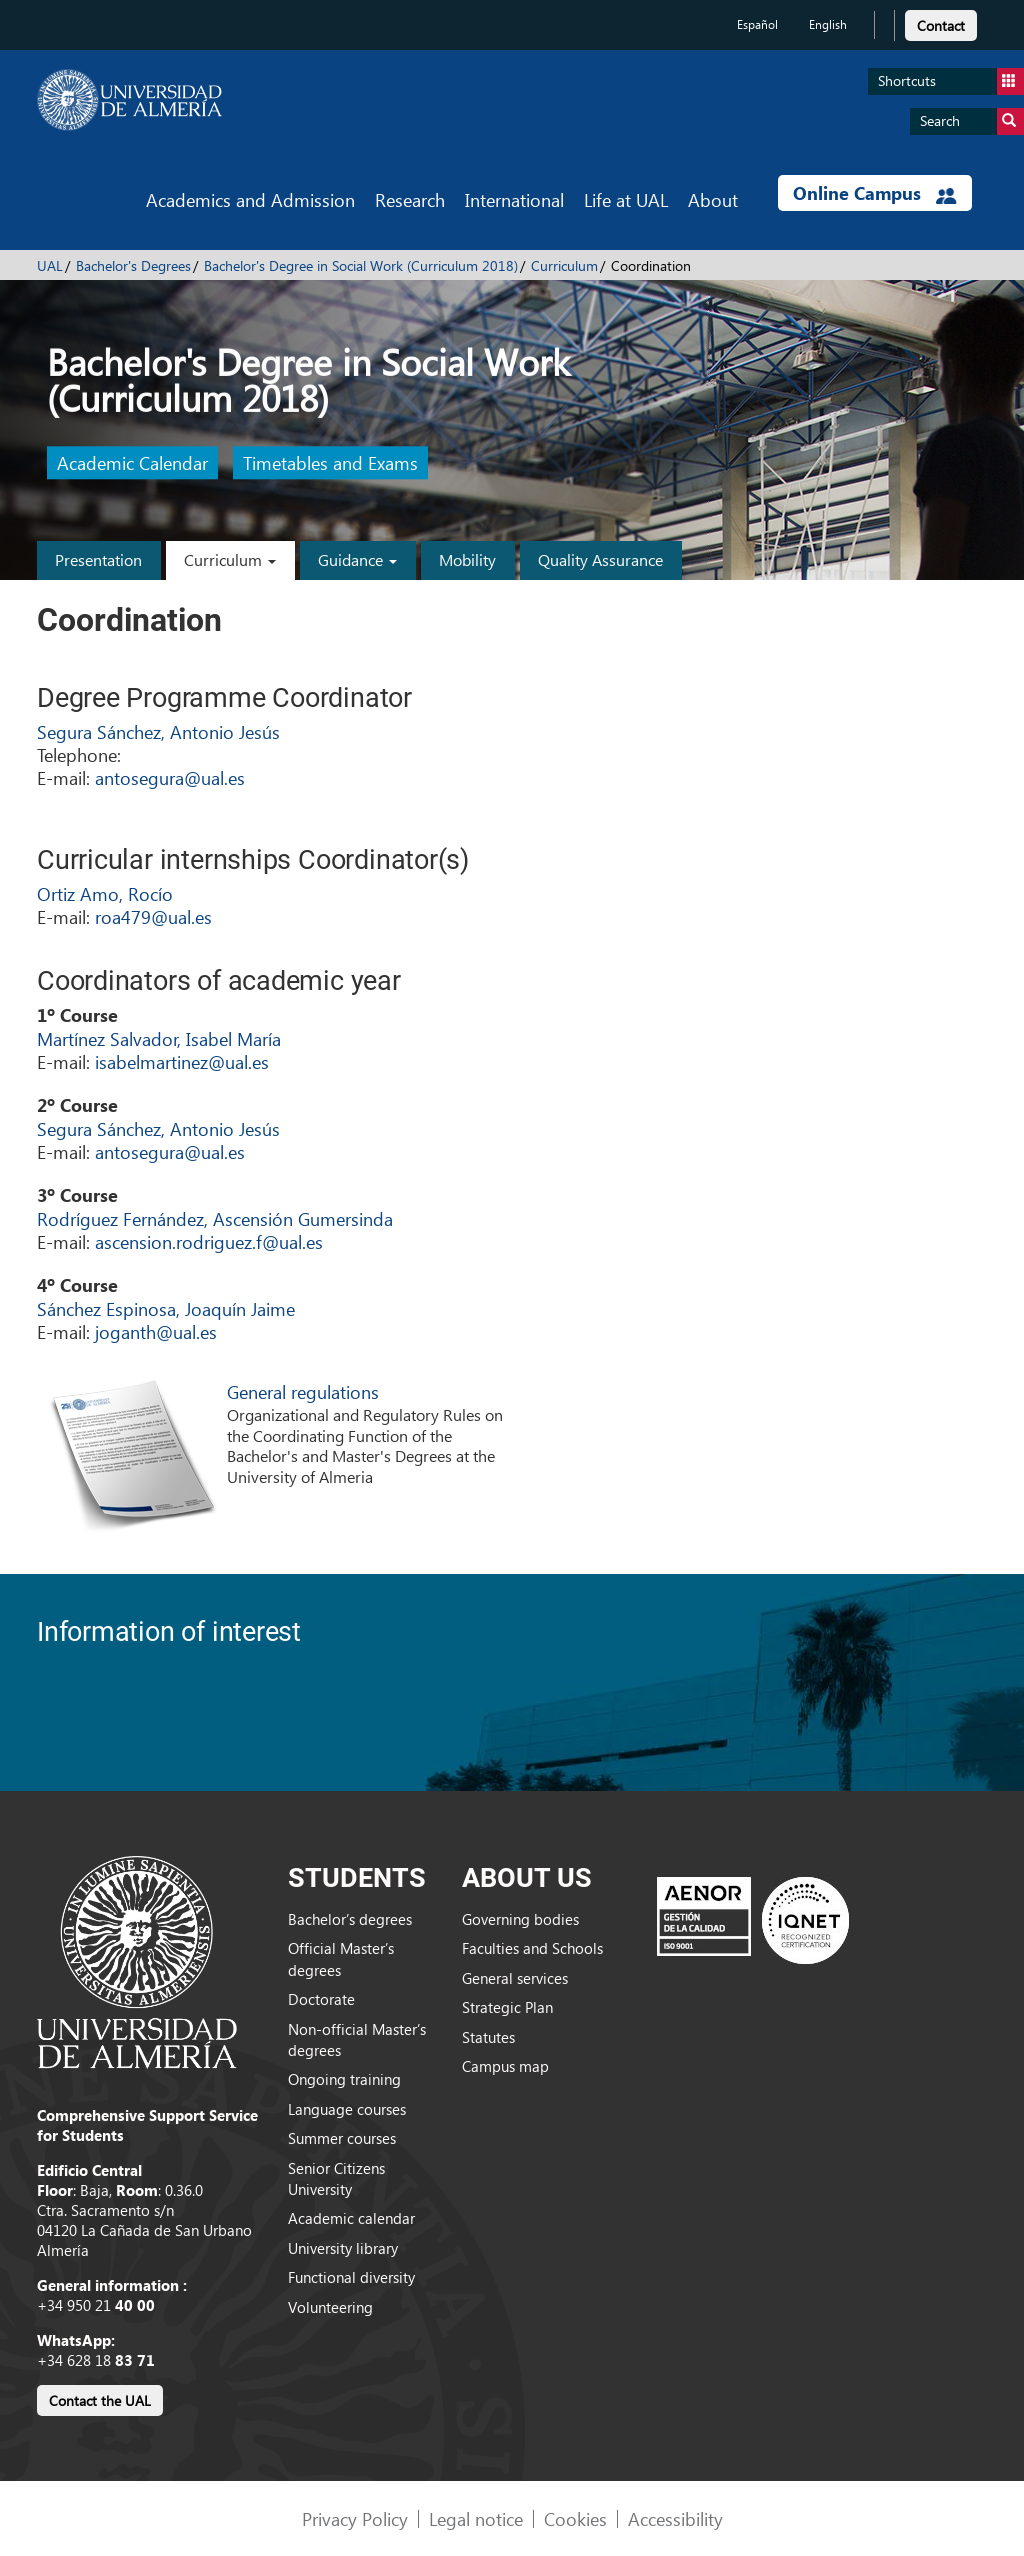 The height and width of the screenshot is (2556, 1024). Describe the element at coordinates (98, 559) in the screenshot. I see `Presentation` at that location.